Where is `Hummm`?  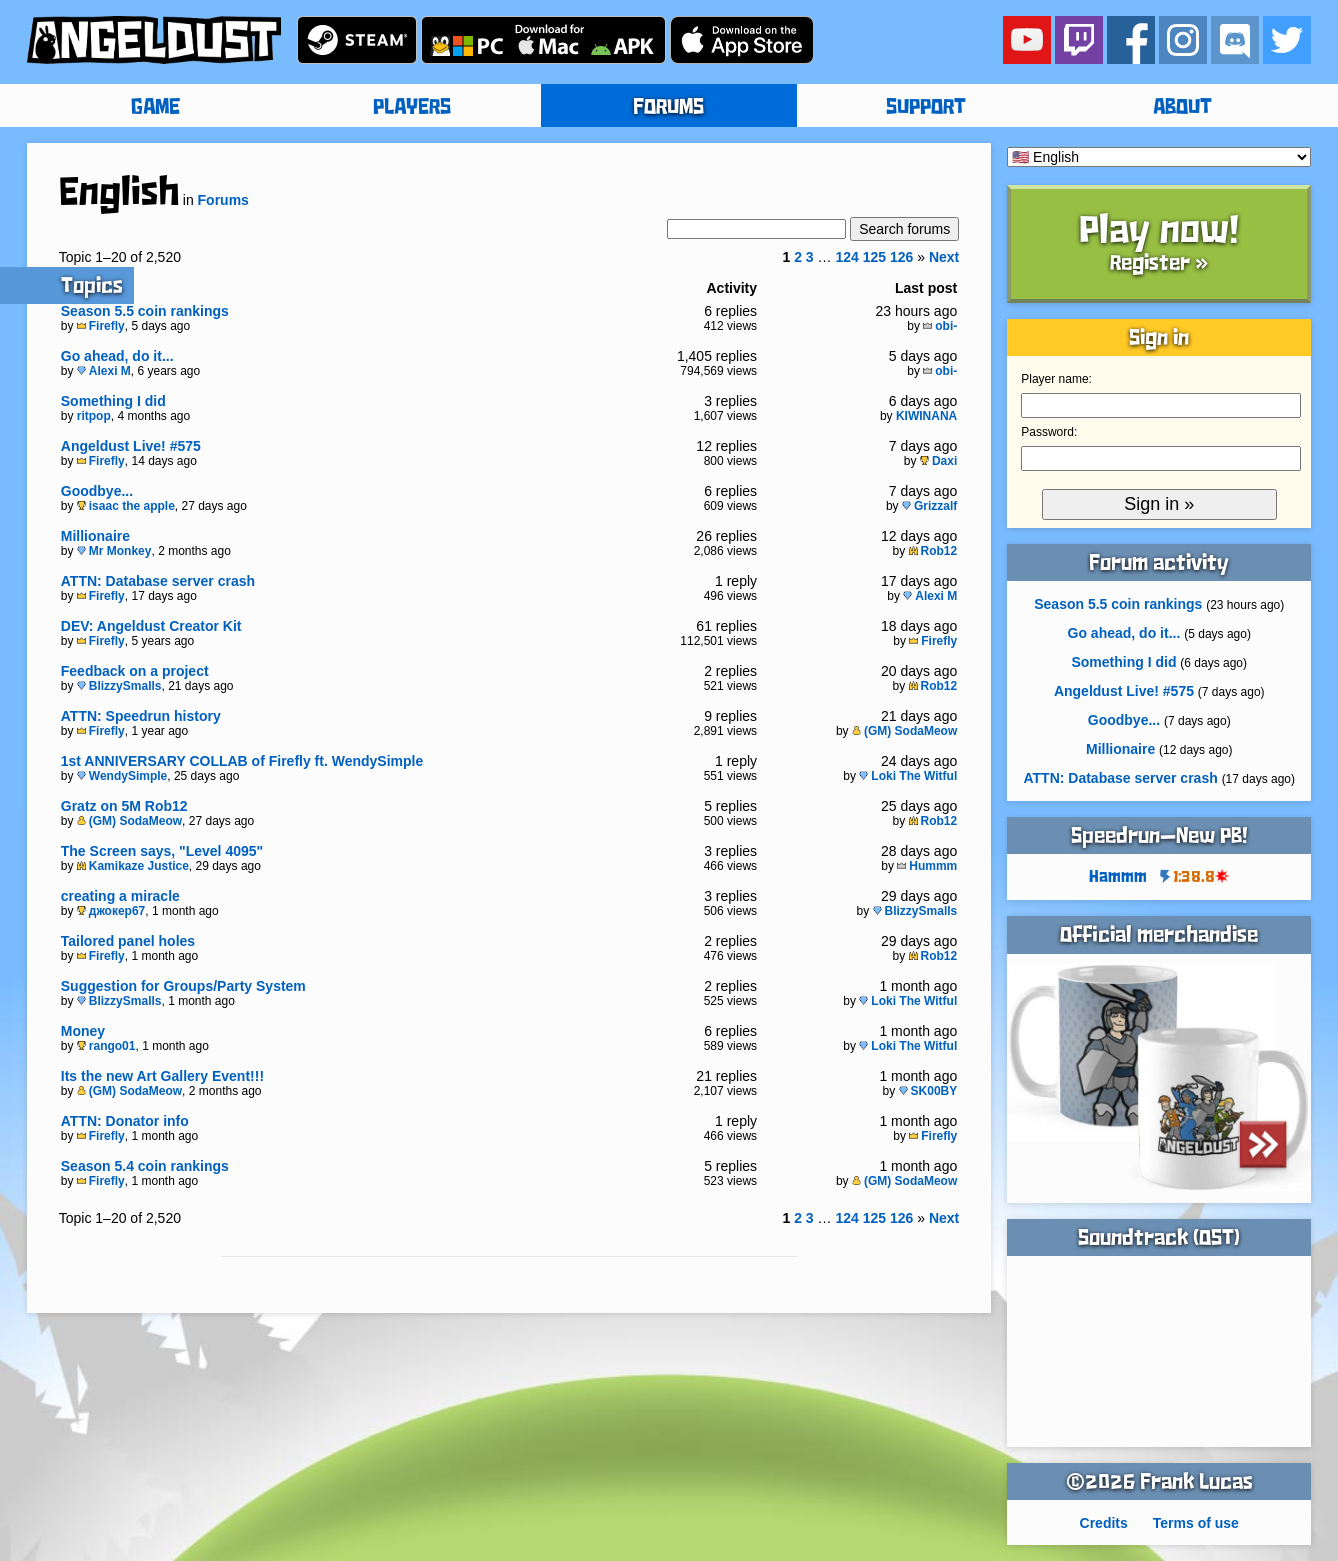 Hummm is located at coordinates (927, 866).